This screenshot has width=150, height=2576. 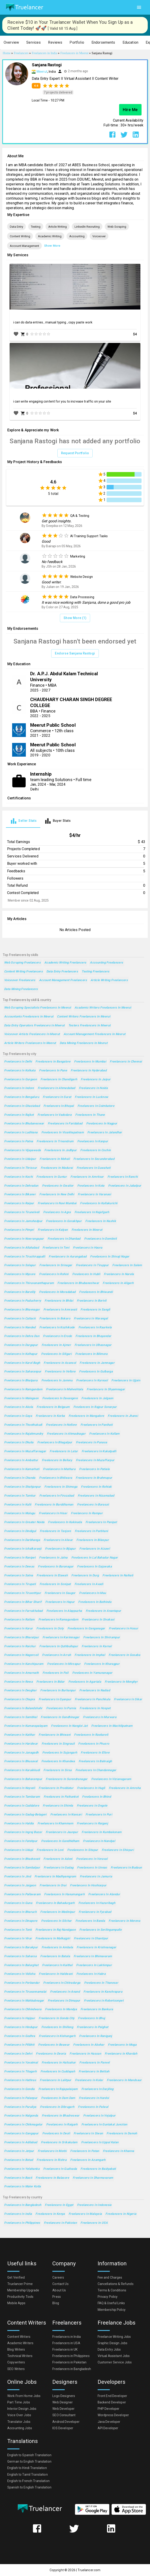 I want to click on Freelancers in Dharmavaram, so click(x=93, y=2177).